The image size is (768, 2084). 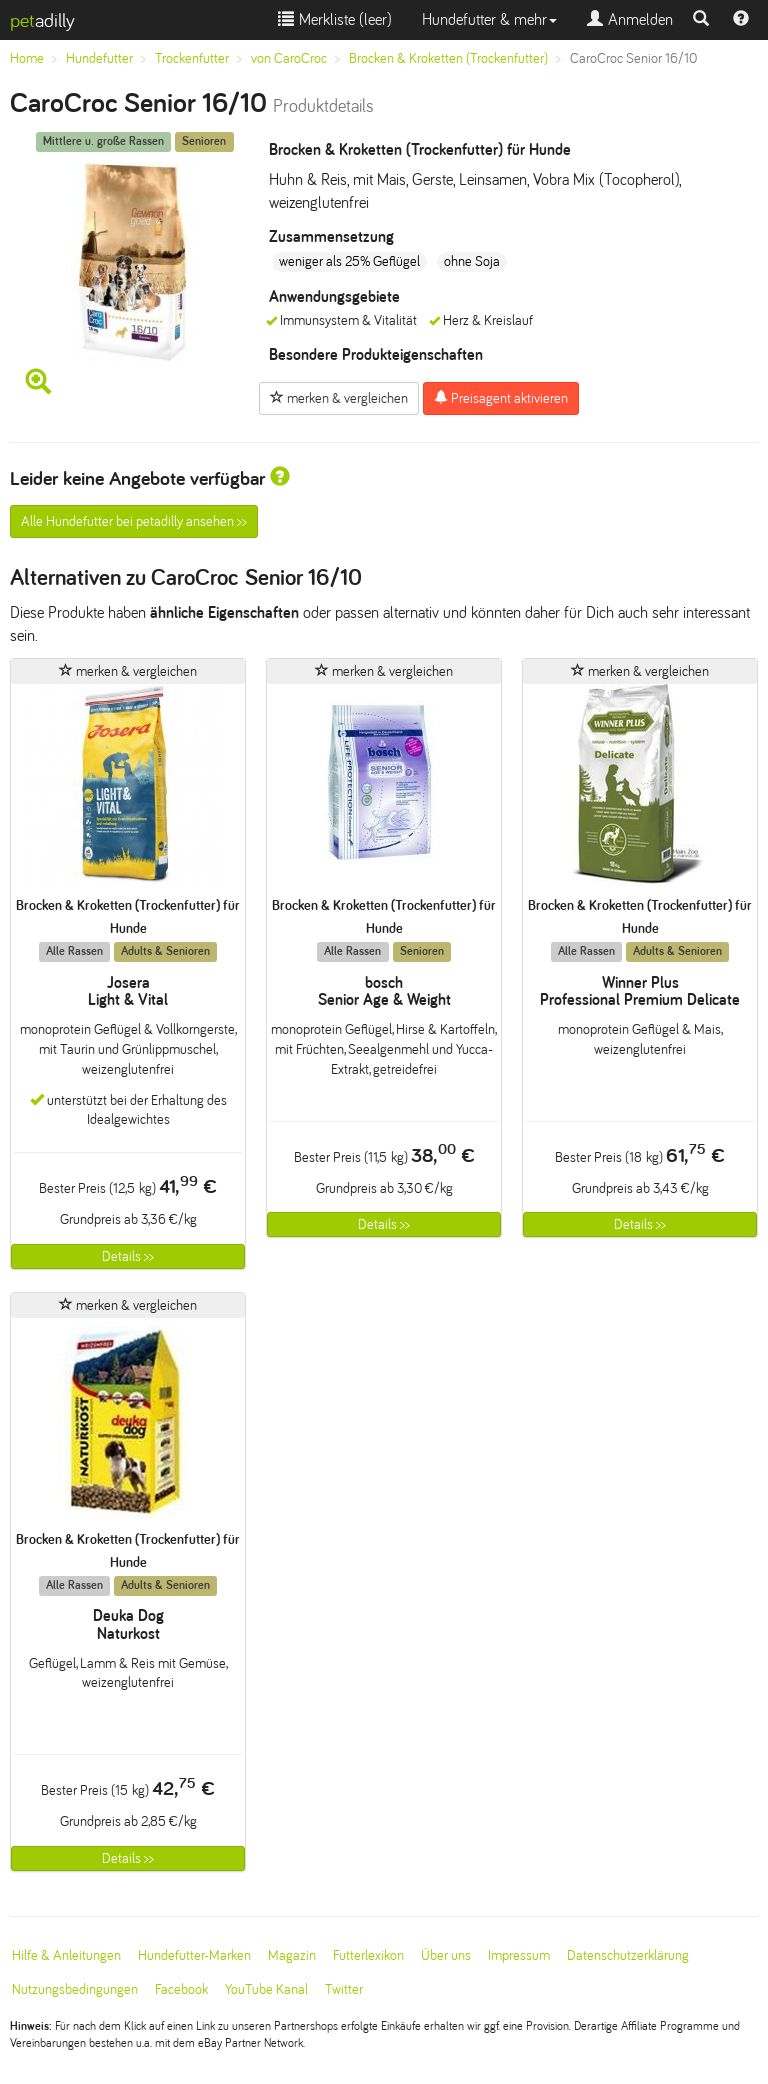 I want to click on Hundefutter-Marken, so click(x=194, y=1955).